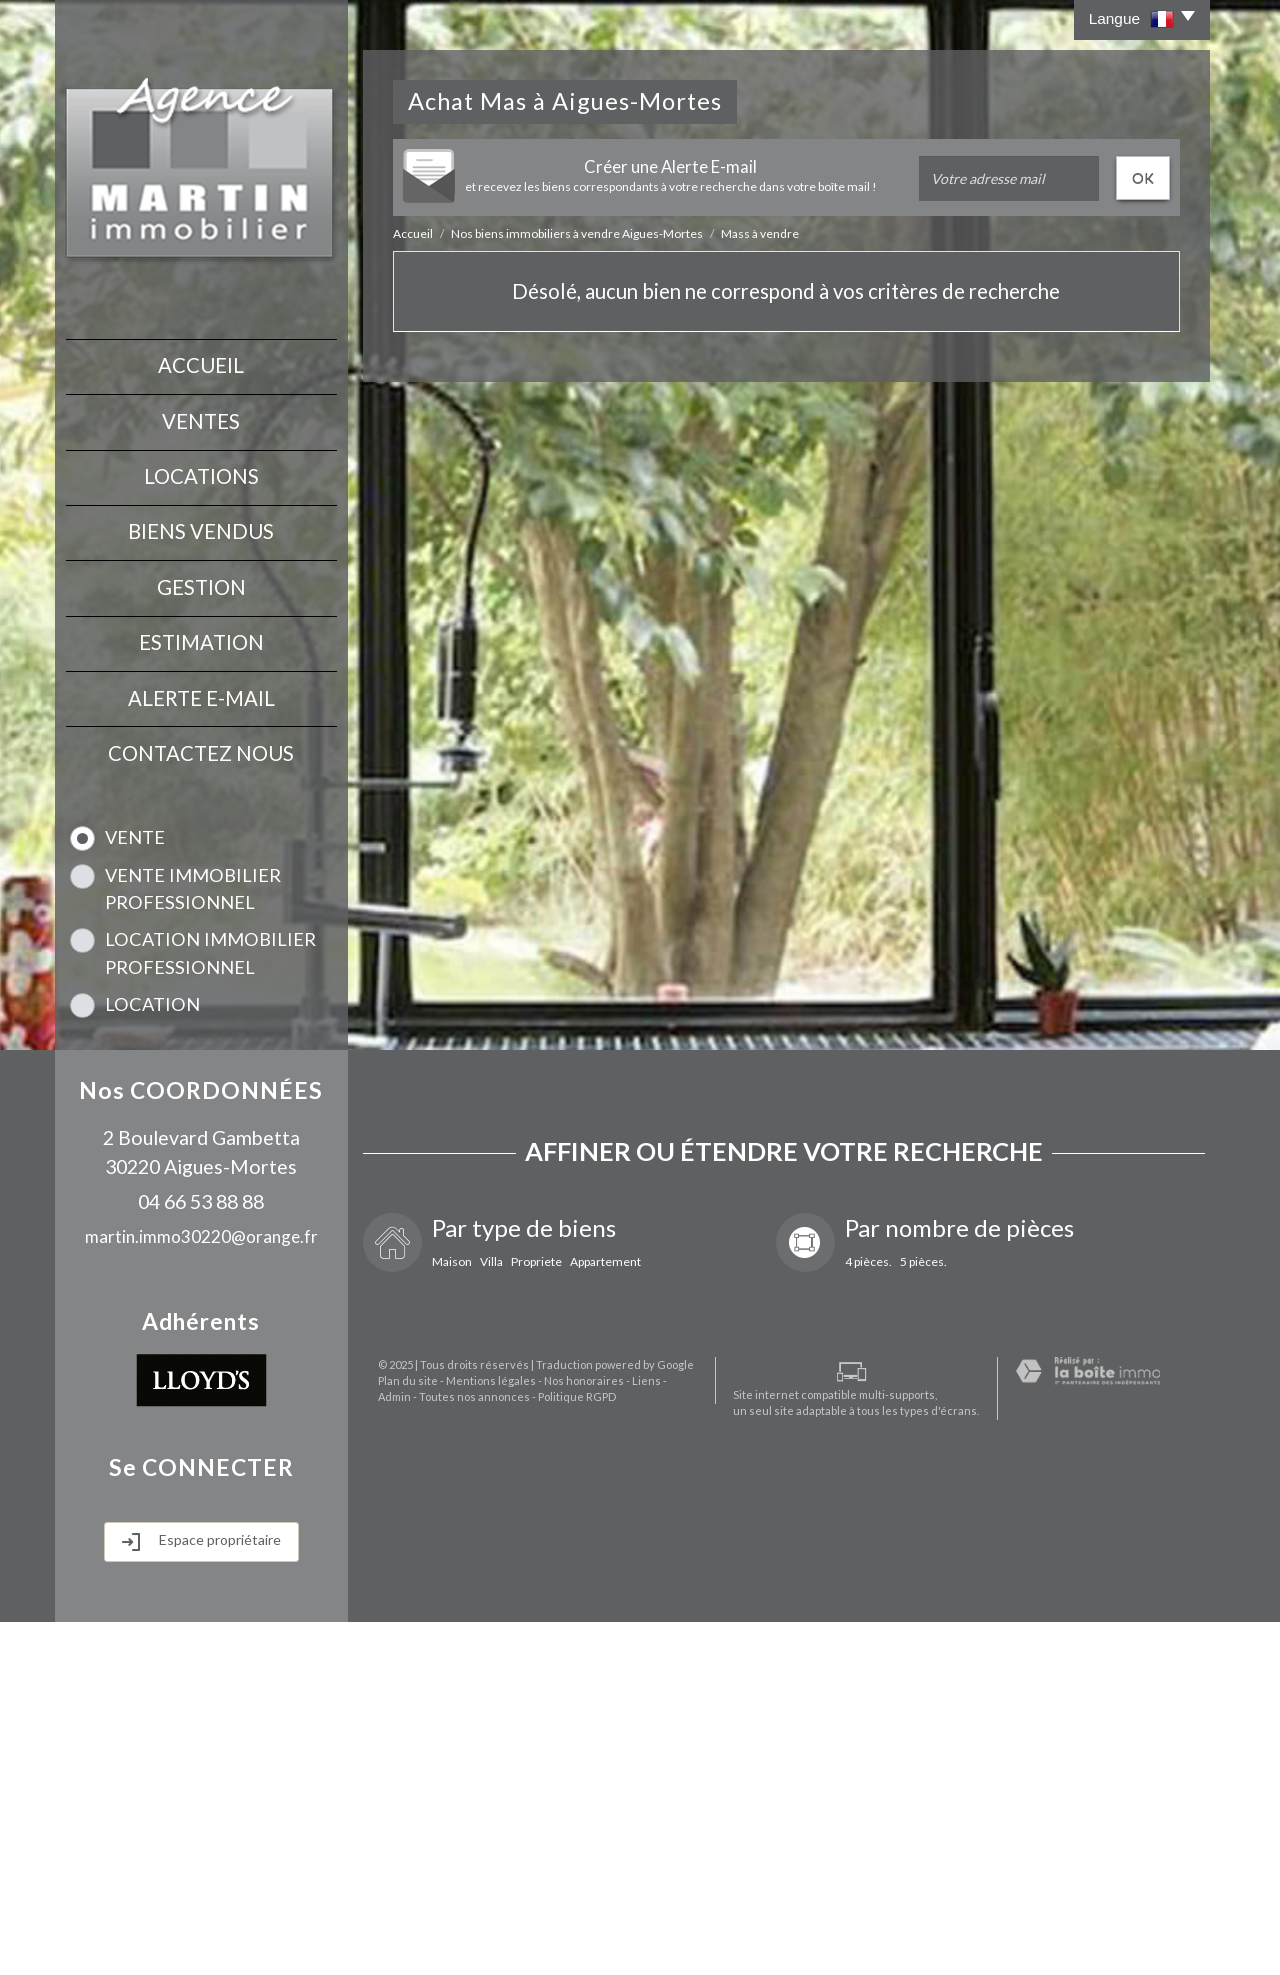 This screenshot has width=1280, height=1975. Describe the element at coordinates (670, 1920) in the screenshot. I see `Admin` at that location.